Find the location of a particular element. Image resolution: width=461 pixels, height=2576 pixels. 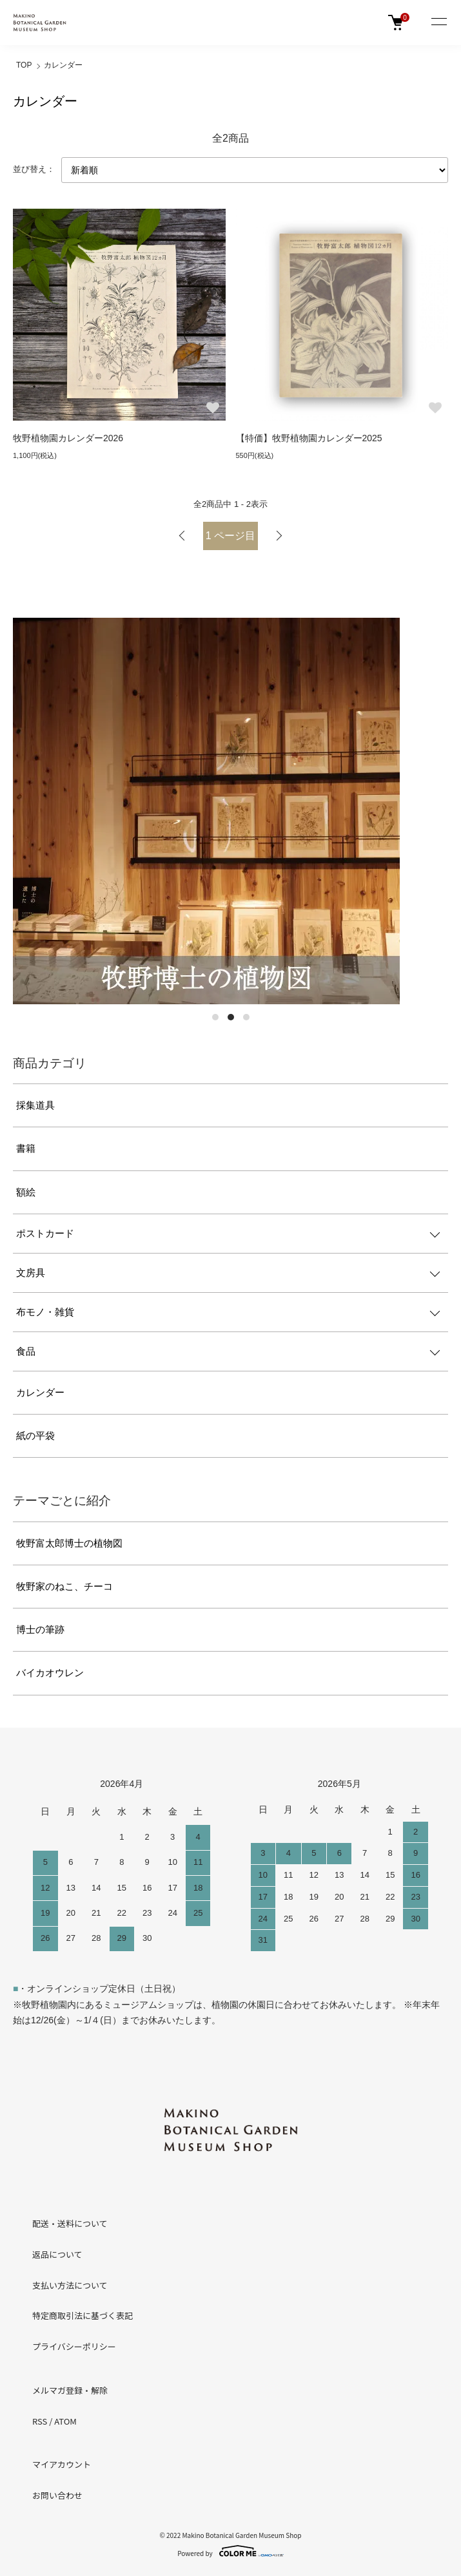

プライバシーポリシー is located at coordinates (74, 2346).